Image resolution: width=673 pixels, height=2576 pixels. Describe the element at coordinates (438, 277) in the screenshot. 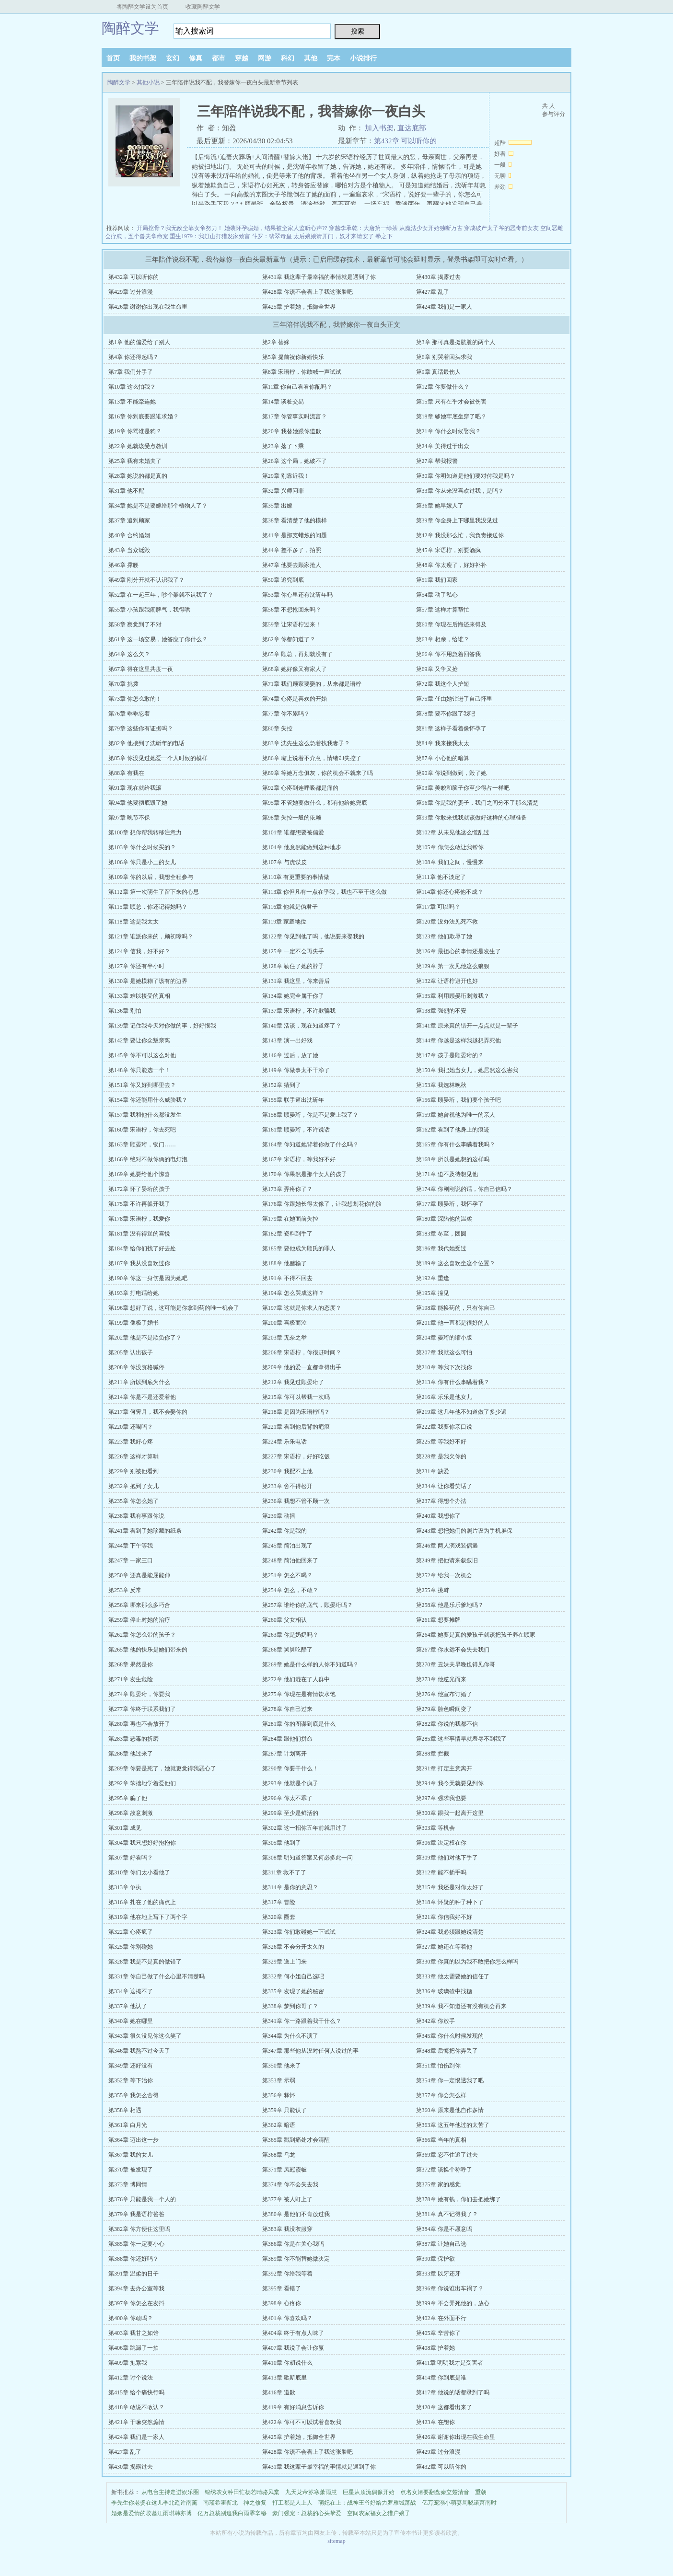

I see `第430章 揭露过去` at that location.